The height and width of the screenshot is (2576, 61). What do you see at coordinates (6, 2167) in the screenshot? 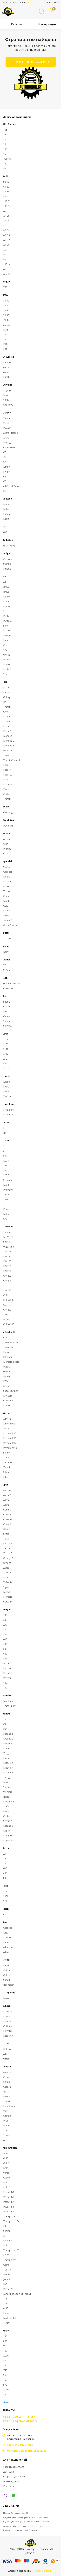
I see `Golf 4` at bounding box center [6, 2167].